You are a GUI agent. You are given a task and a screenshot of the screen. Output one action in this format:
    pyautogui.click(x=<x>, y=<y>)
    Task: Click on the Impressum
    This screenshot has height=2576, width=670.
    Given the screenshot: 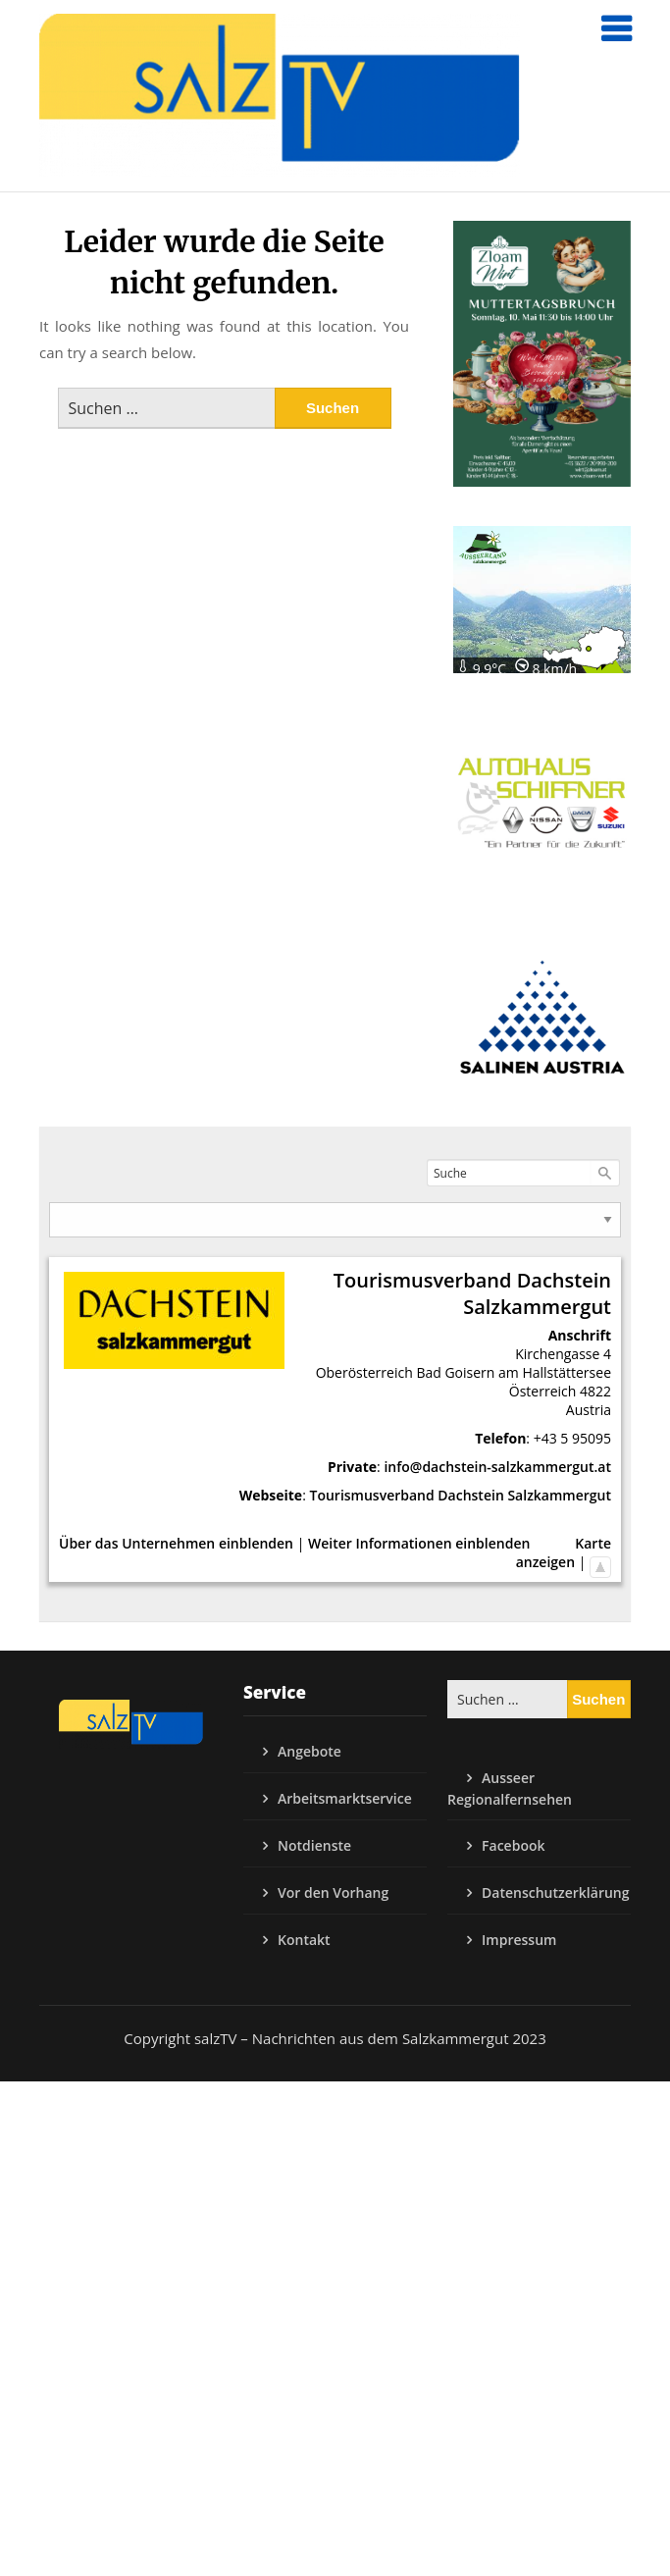 What is the action you would take?
    pyautogui.click(x=519, y=1939)
    